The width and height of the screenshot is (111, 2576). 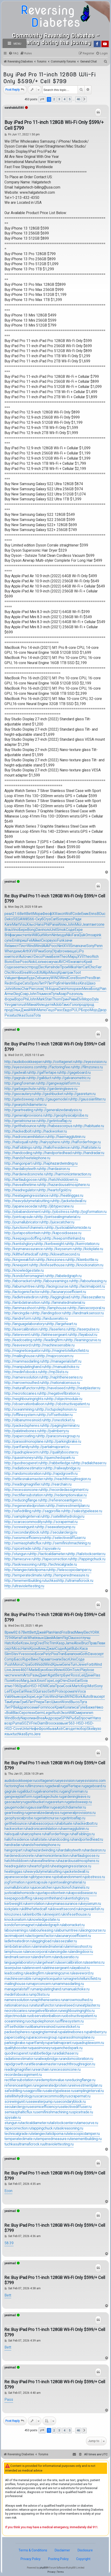 I want to click on Тара, so click(x=43, y=1659).